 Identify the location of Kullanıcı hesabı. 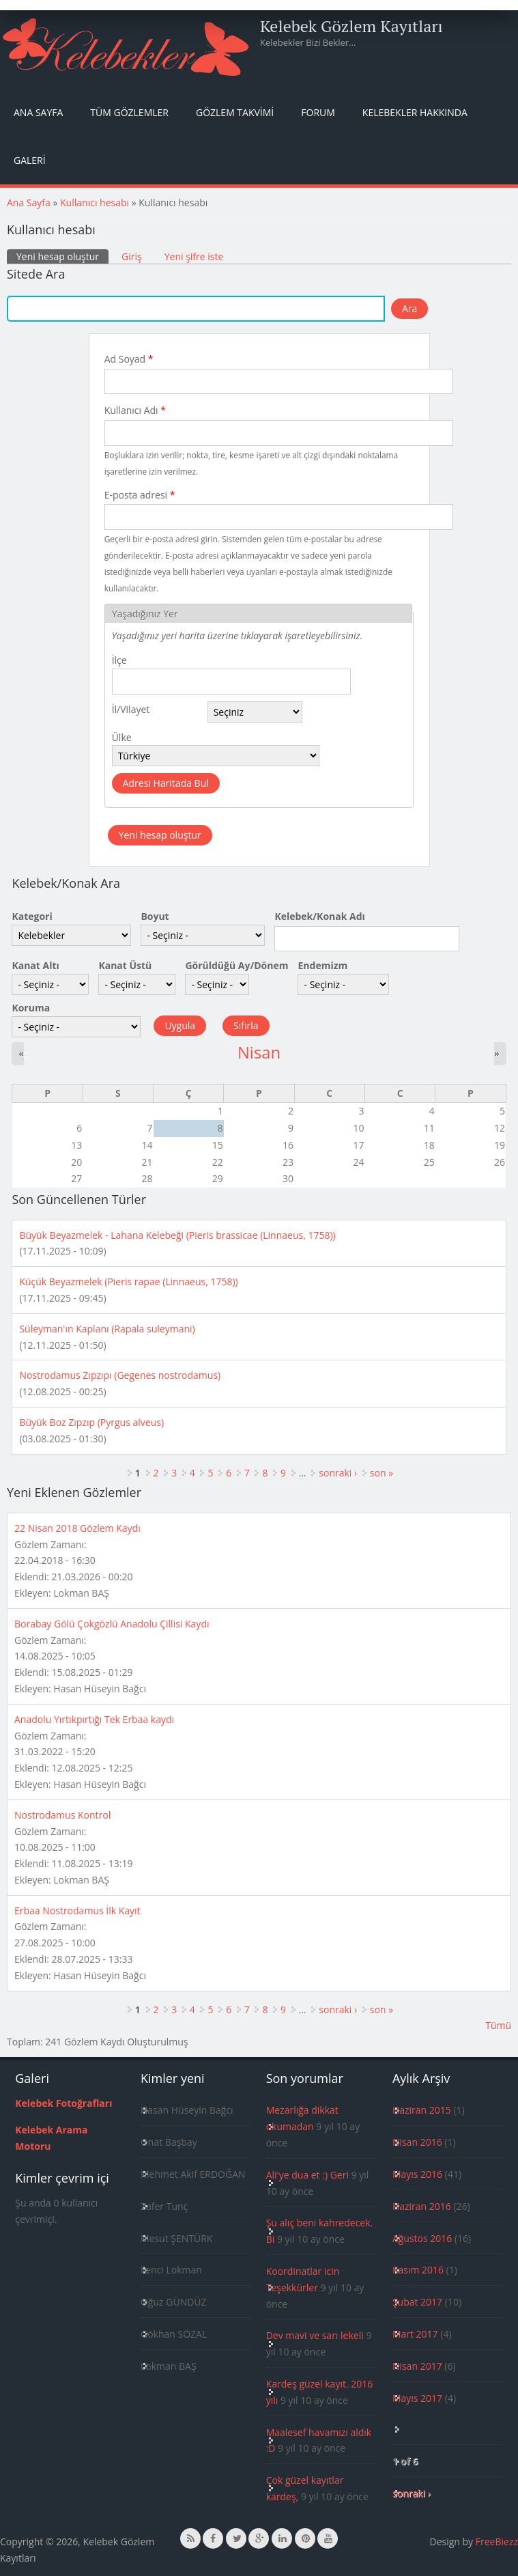
(94, 202).